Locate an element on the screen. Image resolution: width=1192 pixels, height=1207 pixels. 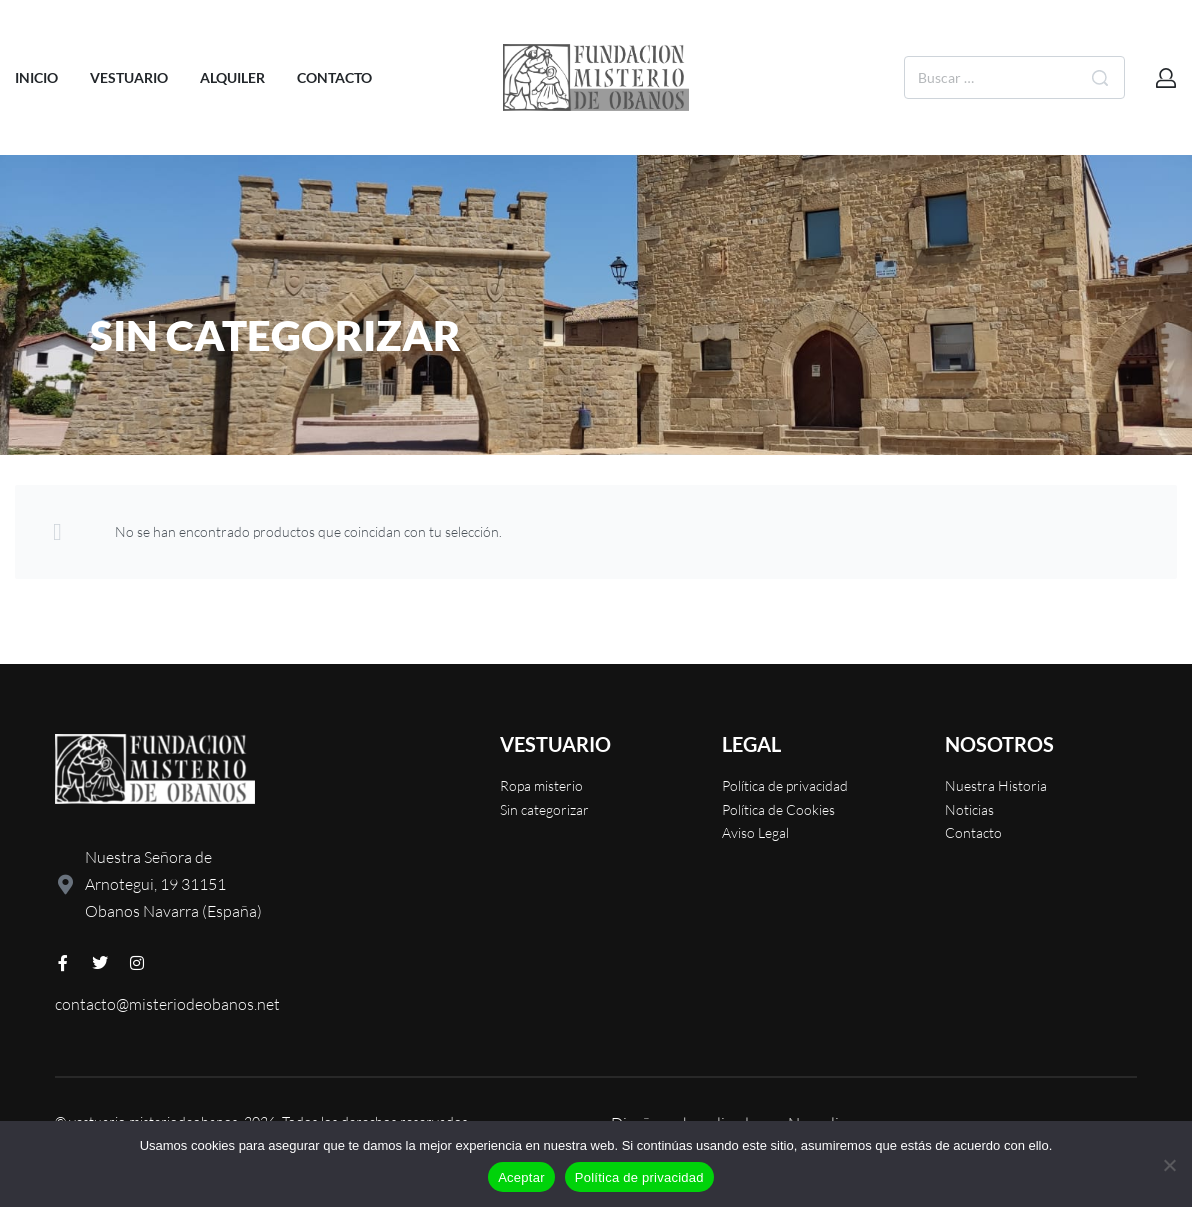
[Buscar] is located at coordinates (1100, 77).